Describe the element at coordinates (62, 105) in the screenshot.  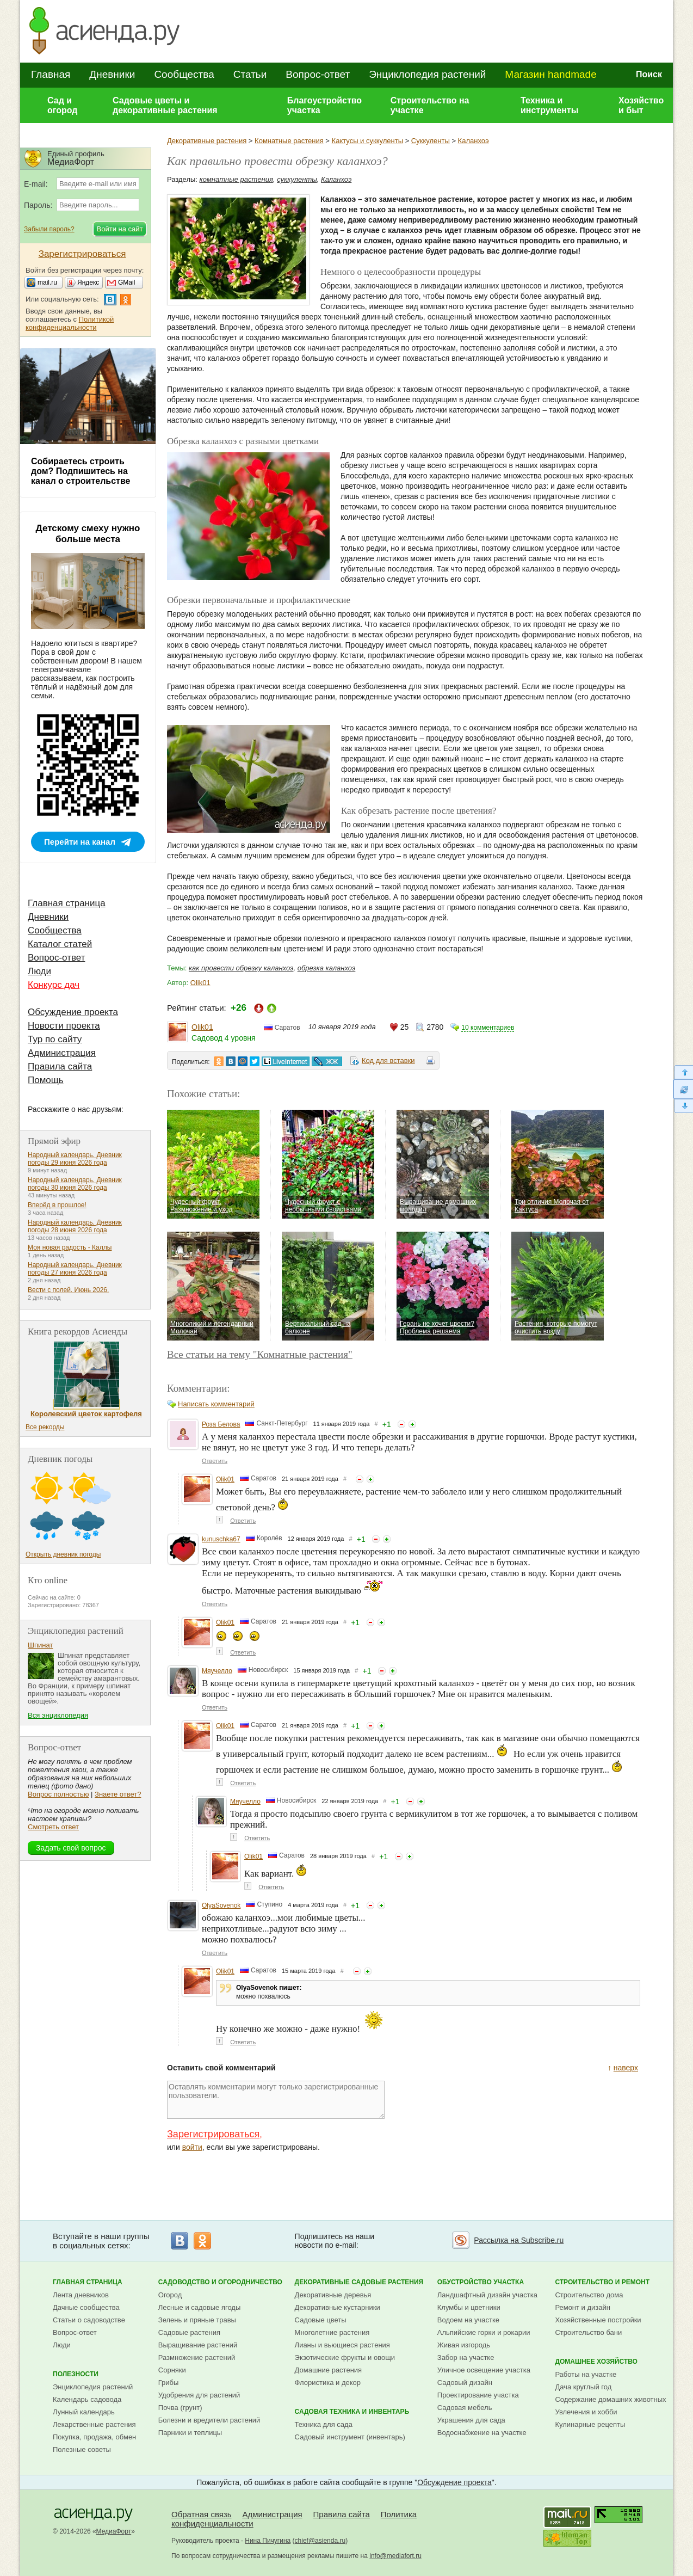
I see `Сад и огород` at that location.